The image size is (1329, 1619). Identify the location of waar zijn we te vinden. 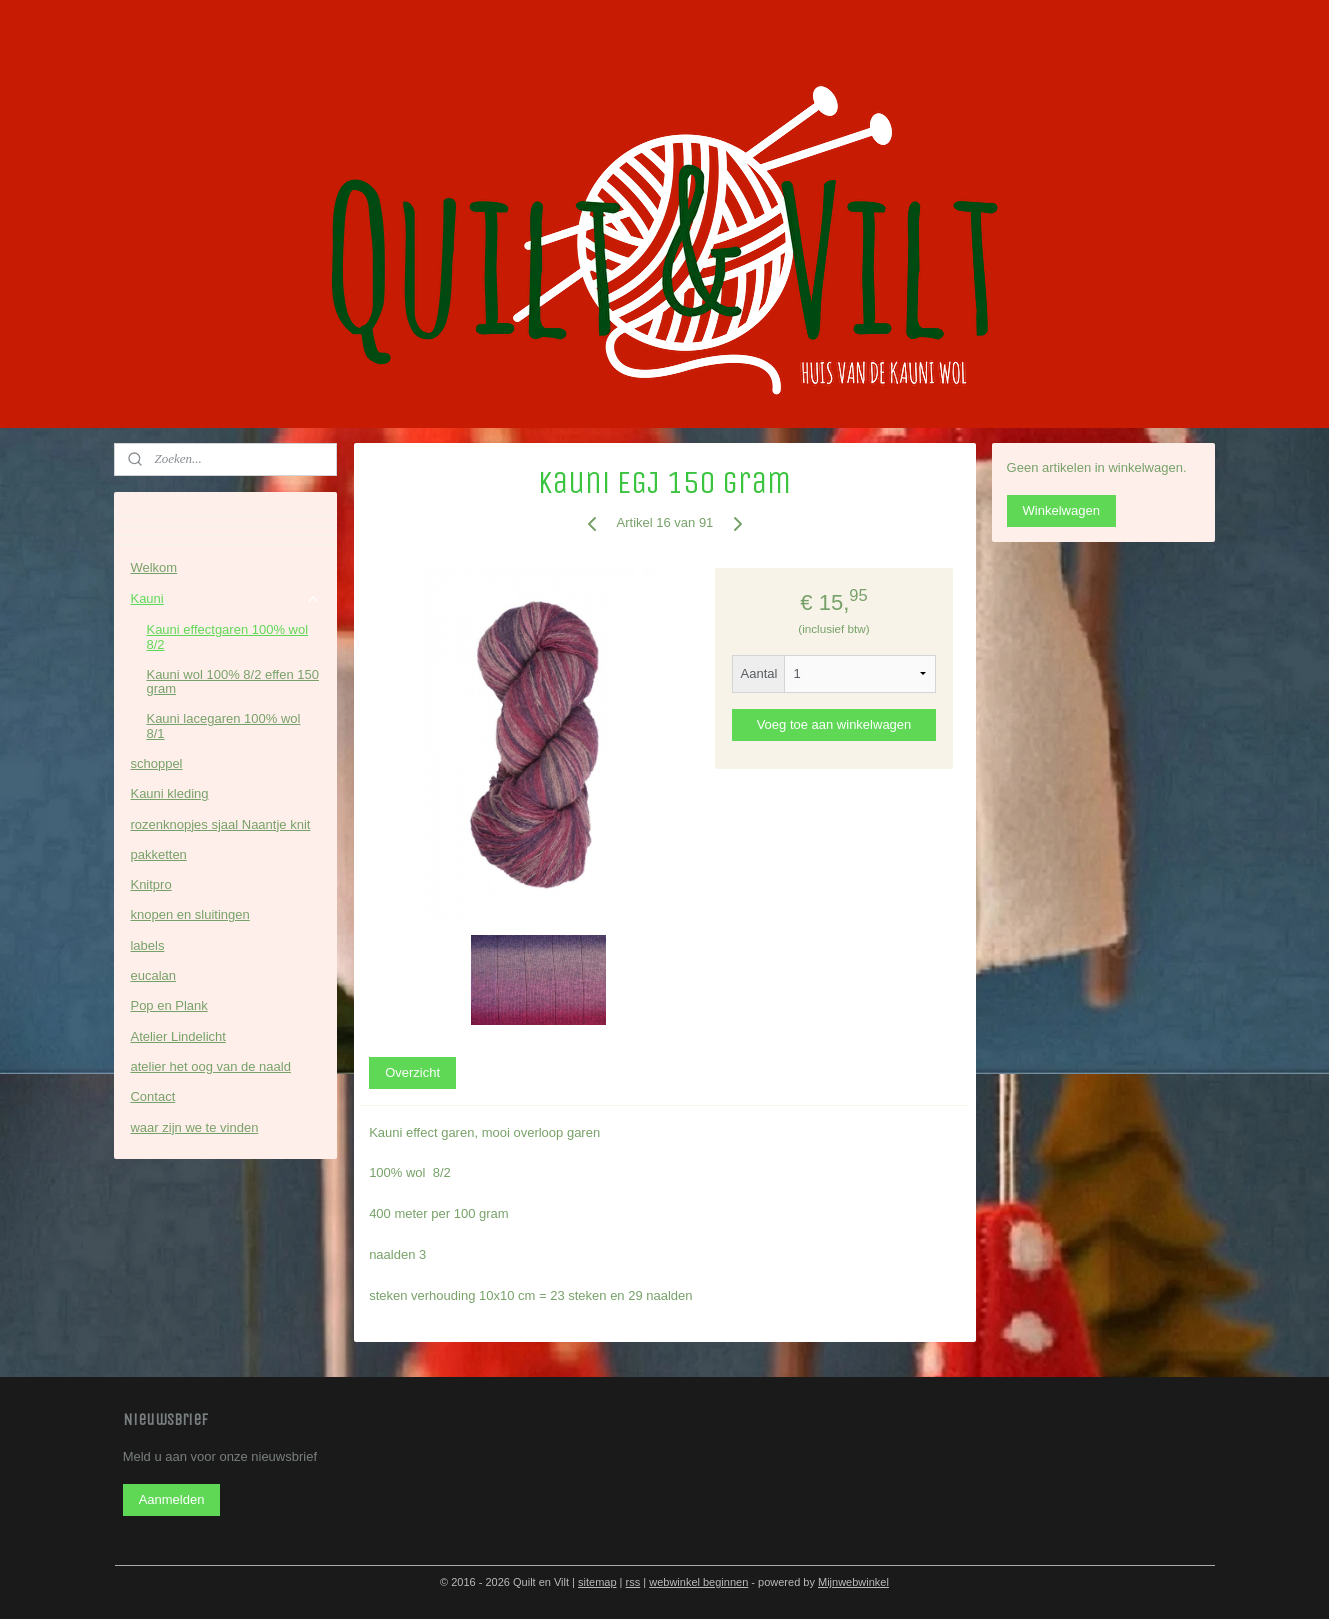
(194, 1127).